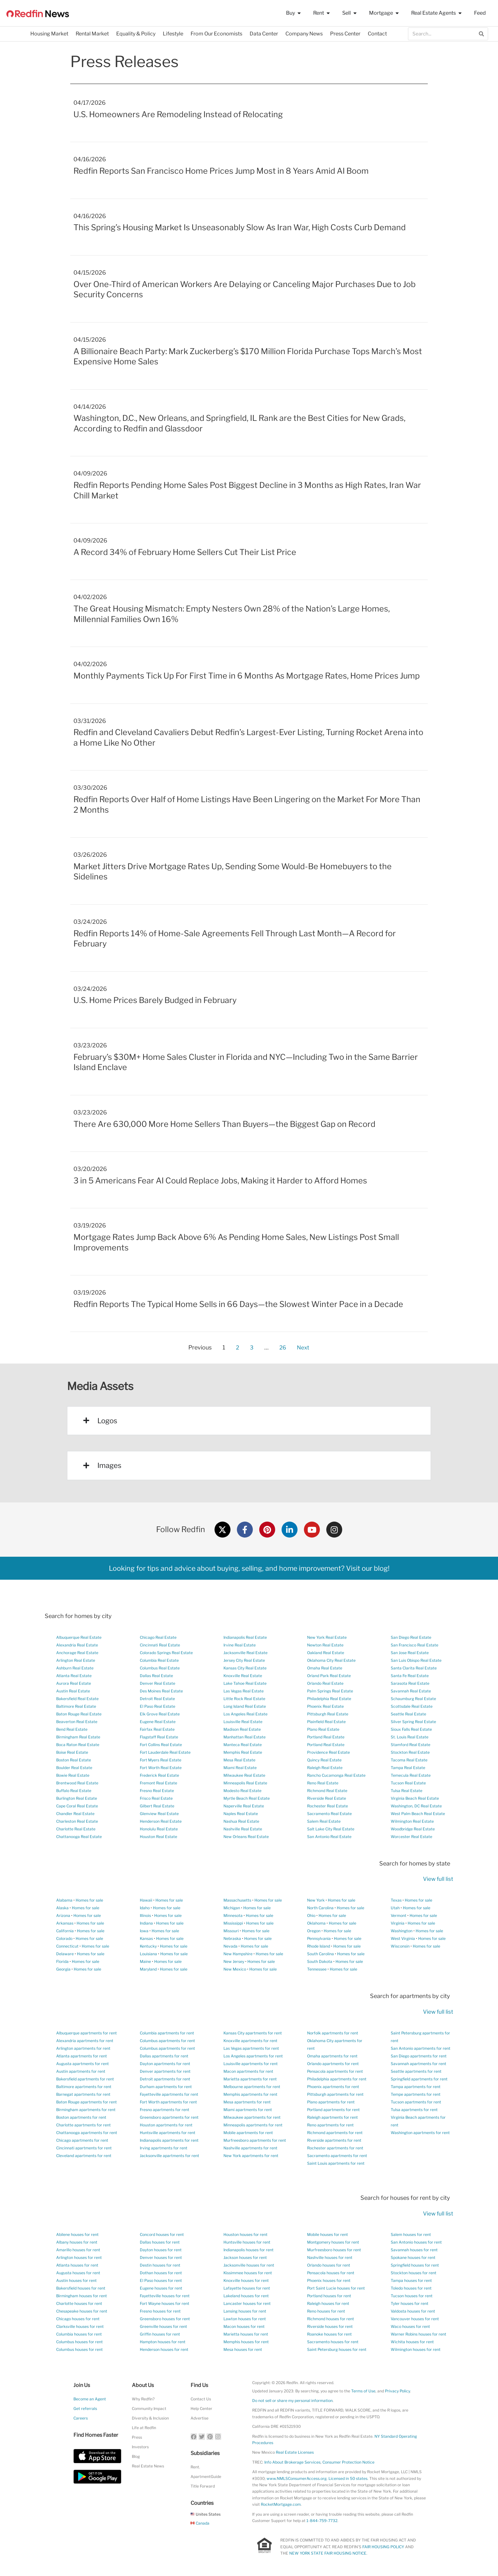  What do you see at coordinates (178, 114) in the screenshot?
I see `U.S. Homeowners Are Remodeling Instead of Relocating` at bounding box center [178, 114].